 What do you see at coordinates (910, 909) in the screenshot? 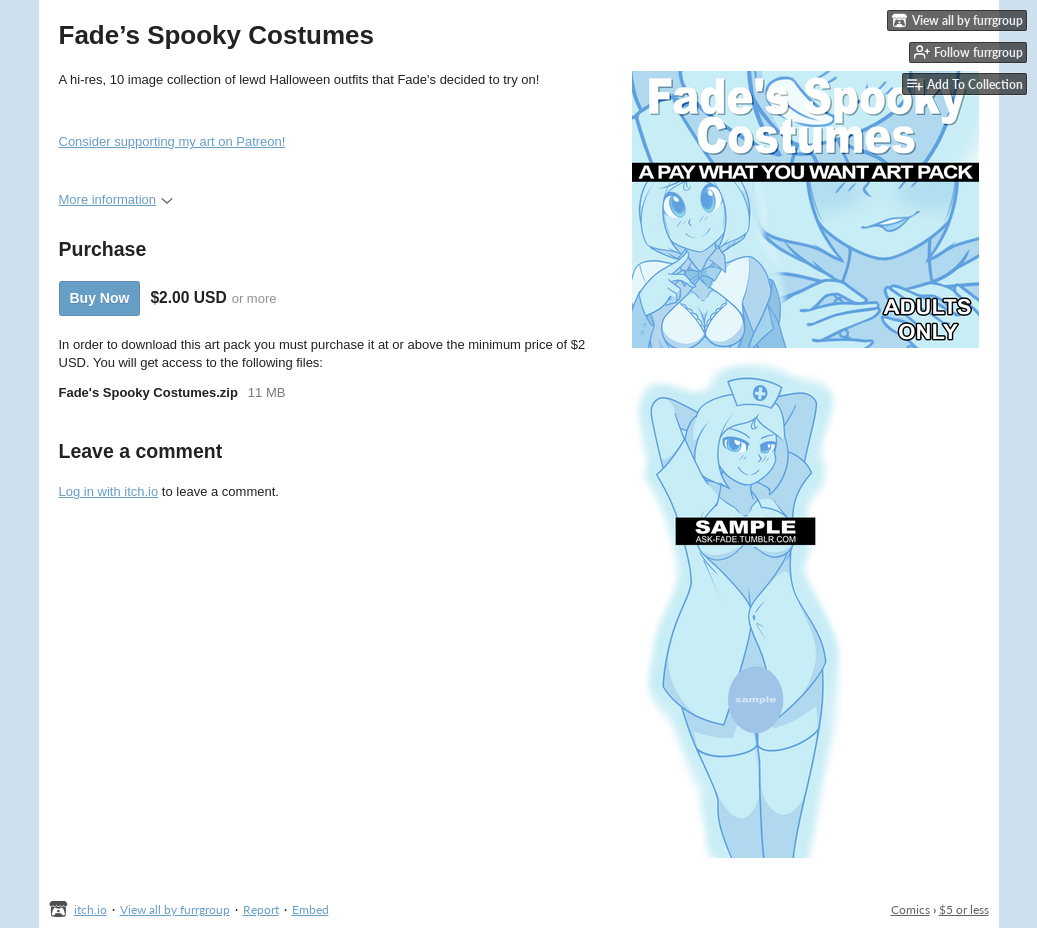
I see `Comics` at bounding box center [910, 909].